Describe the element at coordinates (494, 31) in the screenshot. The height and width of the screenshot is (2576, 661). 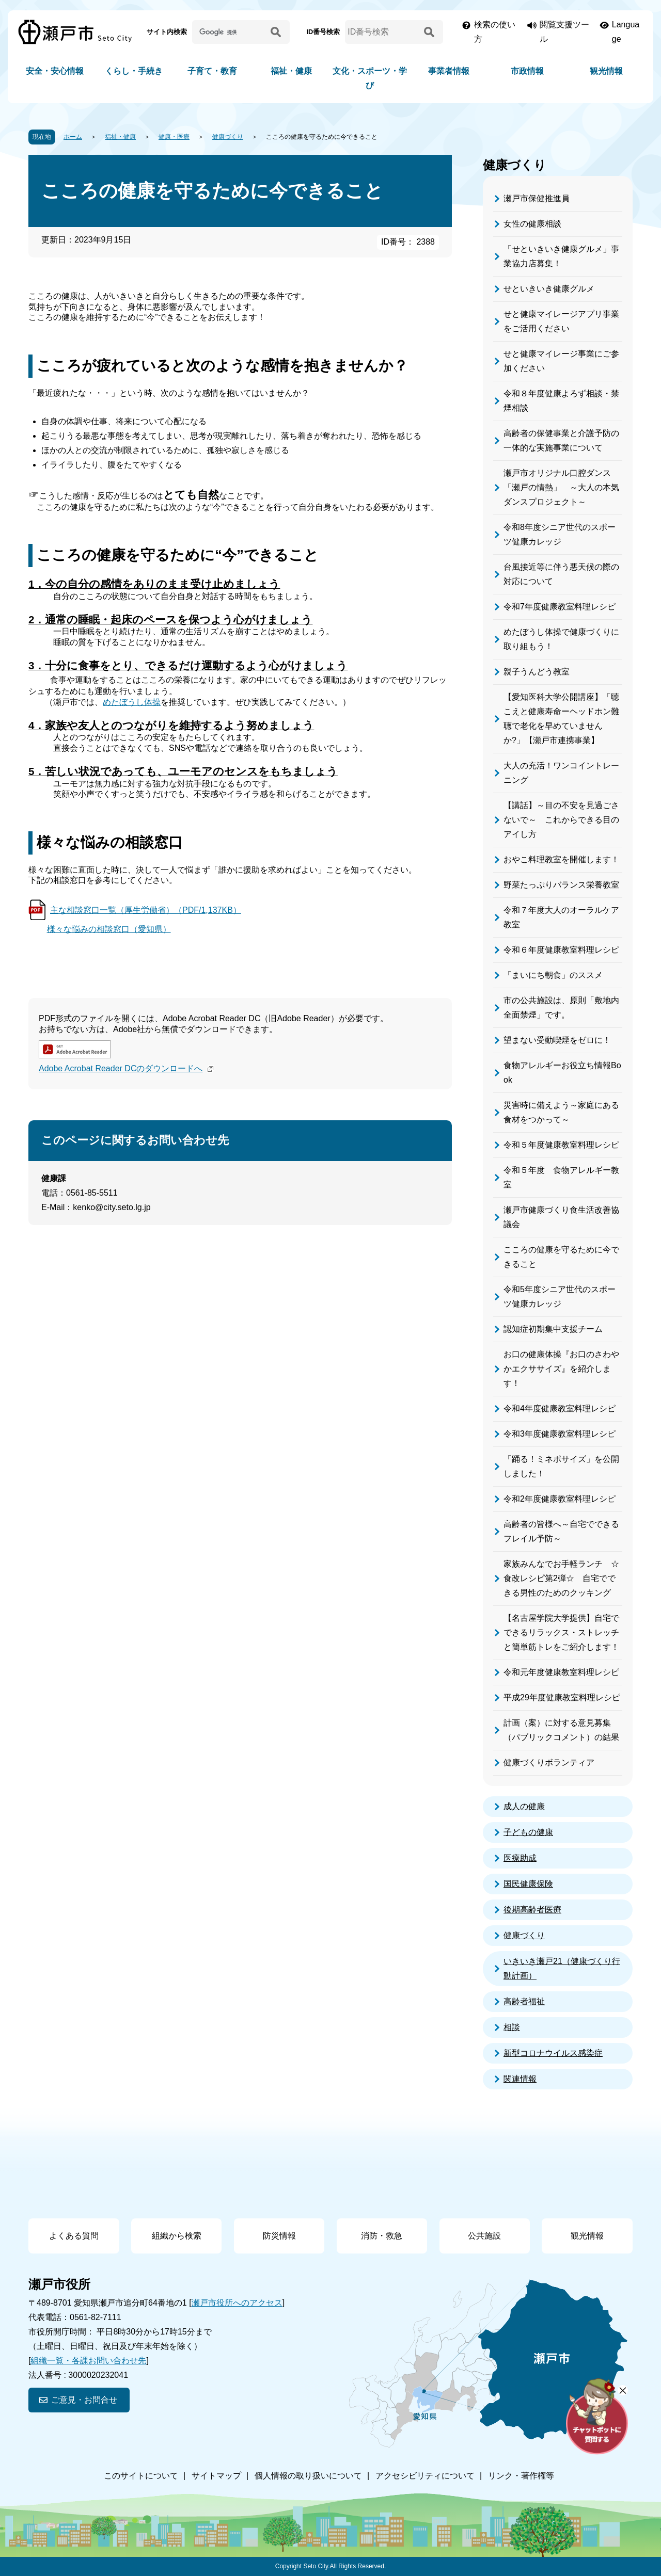
I see `検索の使い方` at that location.